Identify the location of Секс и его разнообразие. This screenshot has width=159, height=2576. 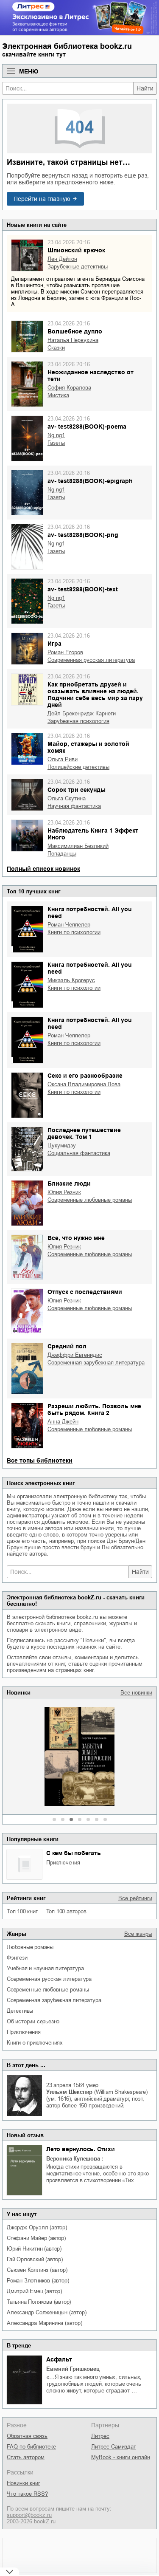
(85, 1075).